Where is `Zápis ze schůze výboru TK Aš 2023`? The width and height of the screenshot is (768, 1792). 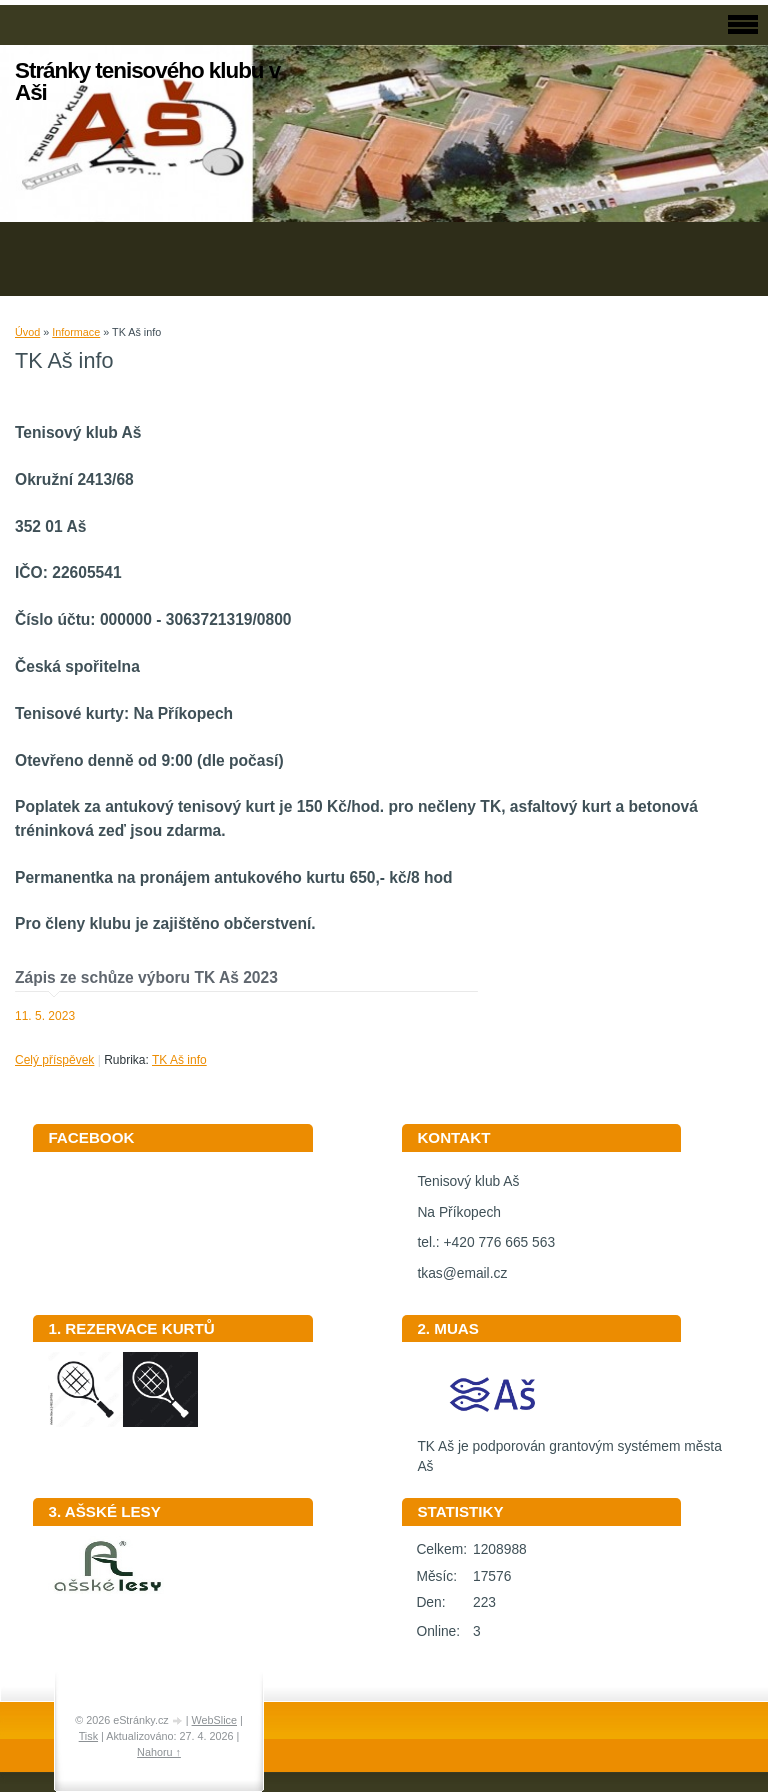 Zápis ze schůze výboru TK Aš 2023 is located at coordinates (146, 977).